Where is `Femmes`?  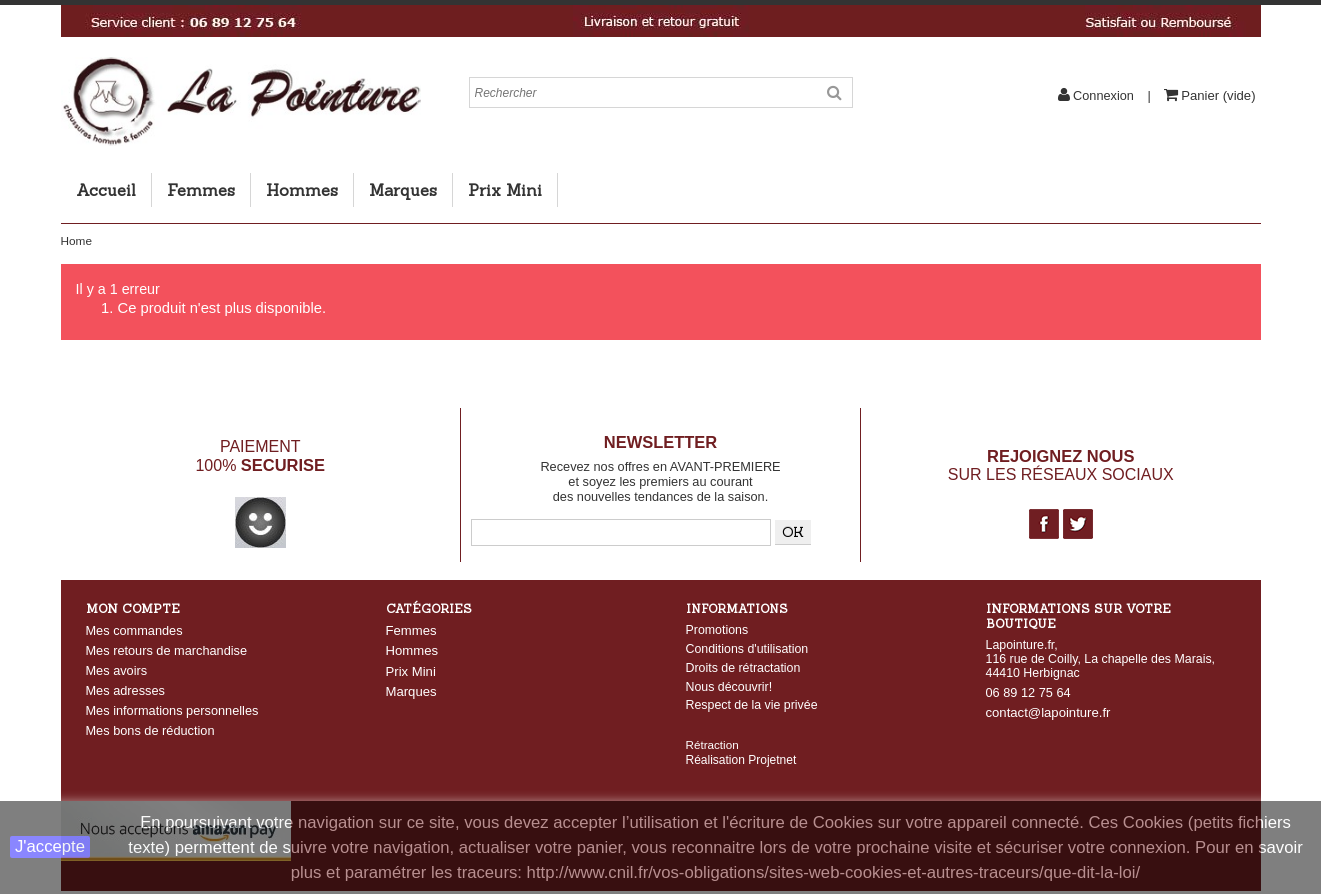
Femmes is located at coordinates (201, 190).